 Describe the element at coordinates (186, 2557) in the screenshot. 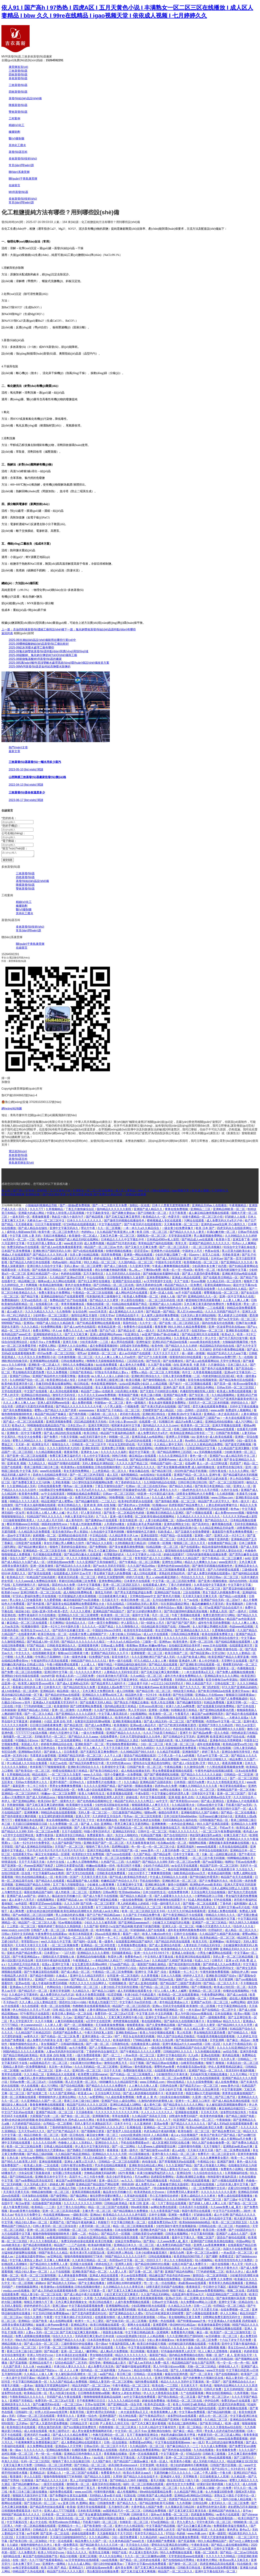

I see `天堂资源在线www在线观看` at that location.